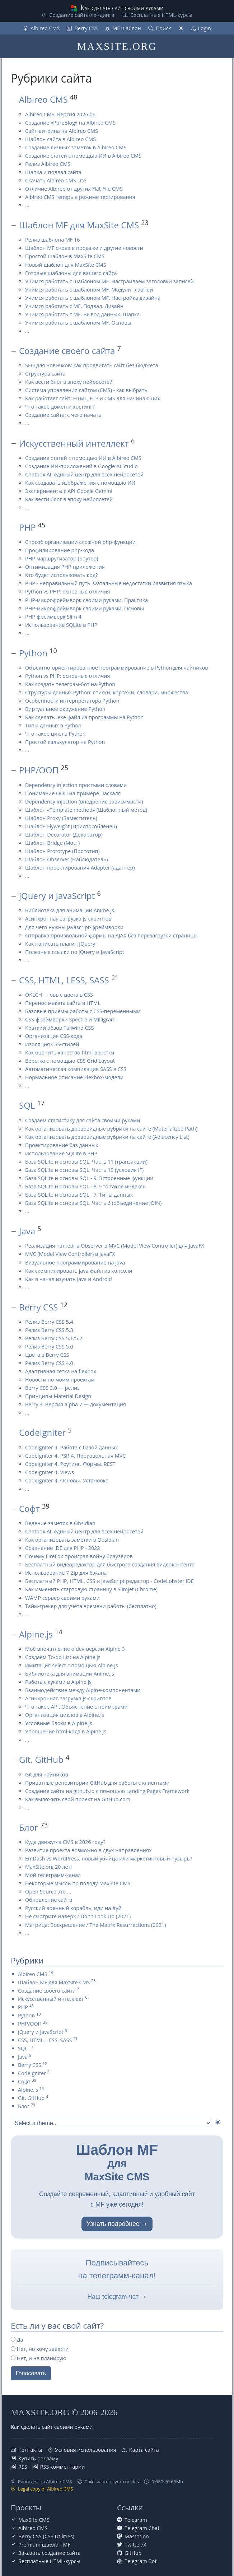 The image size is (234, 2576). What do you see at coordinates (97, 1782) in the screenshot?
I see `Приватные репозитории GitHub для работы с клиентами` at bounding box center [97, 1782].